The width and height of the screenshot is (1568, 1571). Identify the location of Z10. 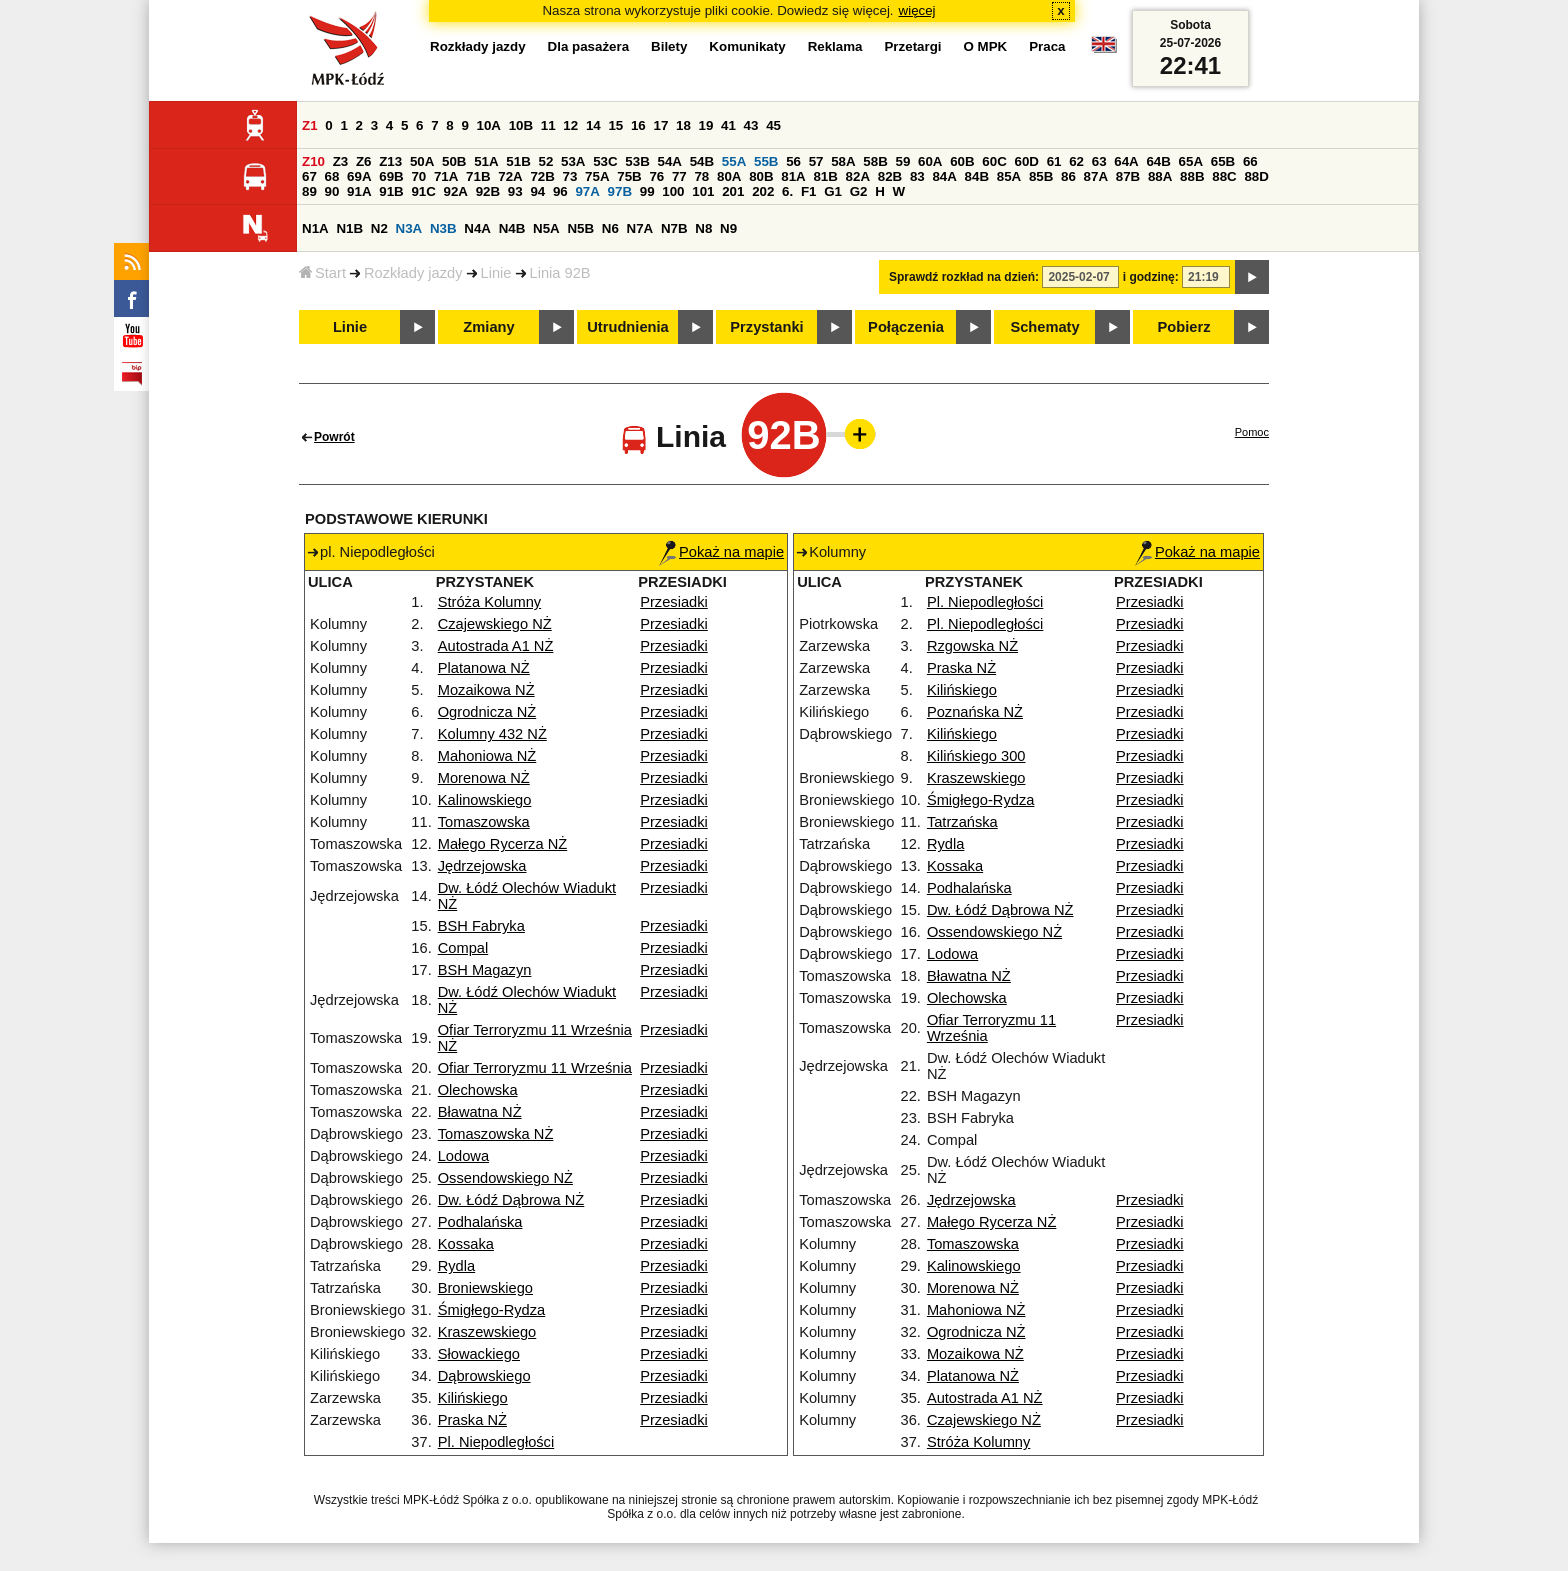
(313, 161).